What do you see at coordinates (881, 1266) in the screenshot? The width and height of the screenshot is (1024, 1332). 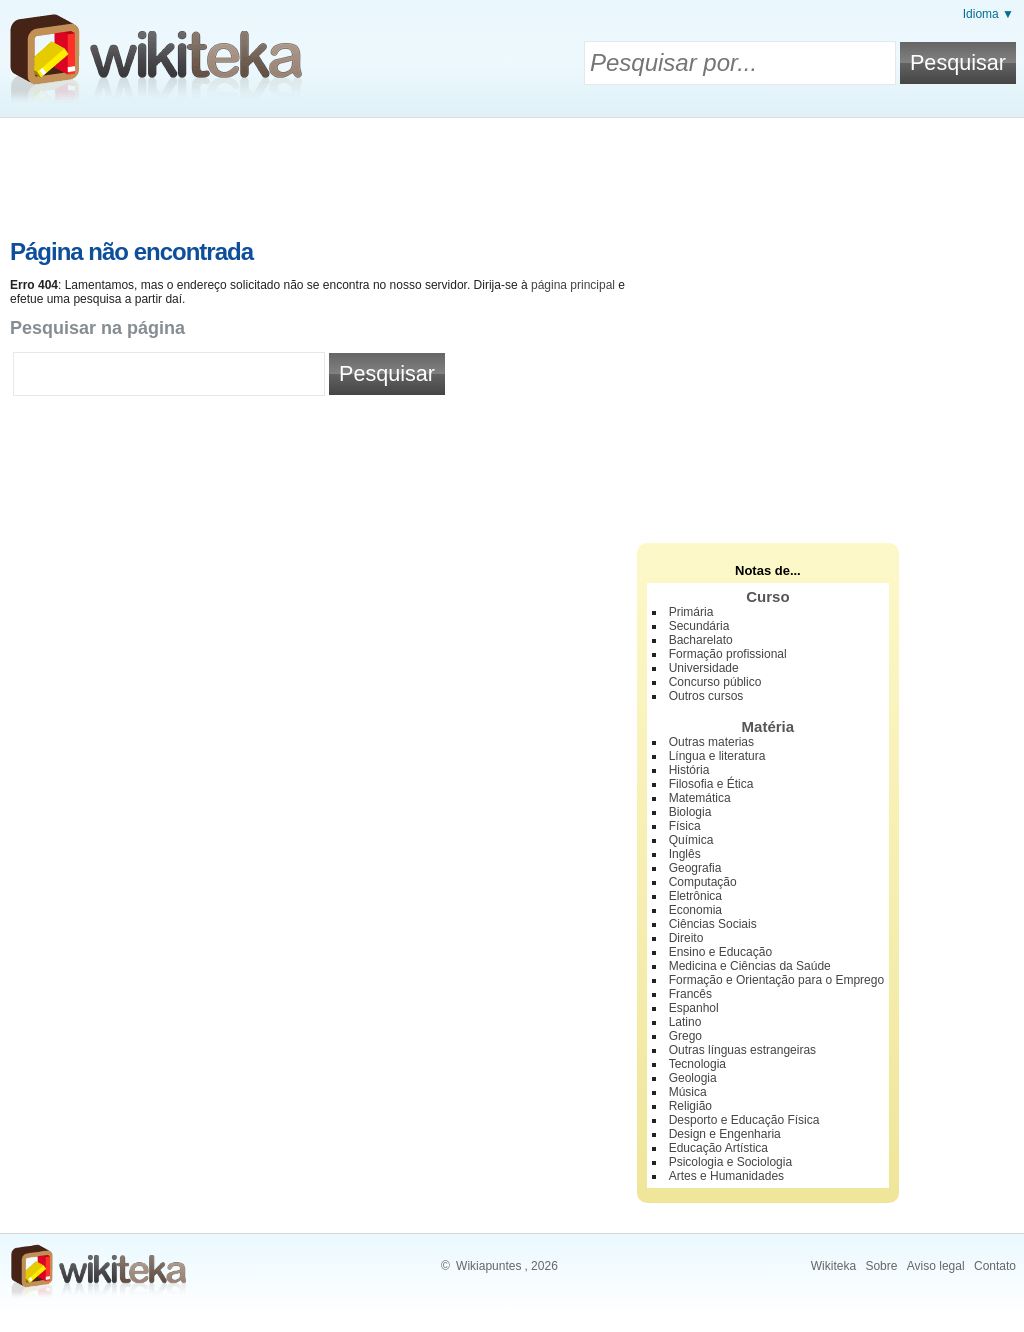 I see `Sobre` at bounding box center [881, 1266].